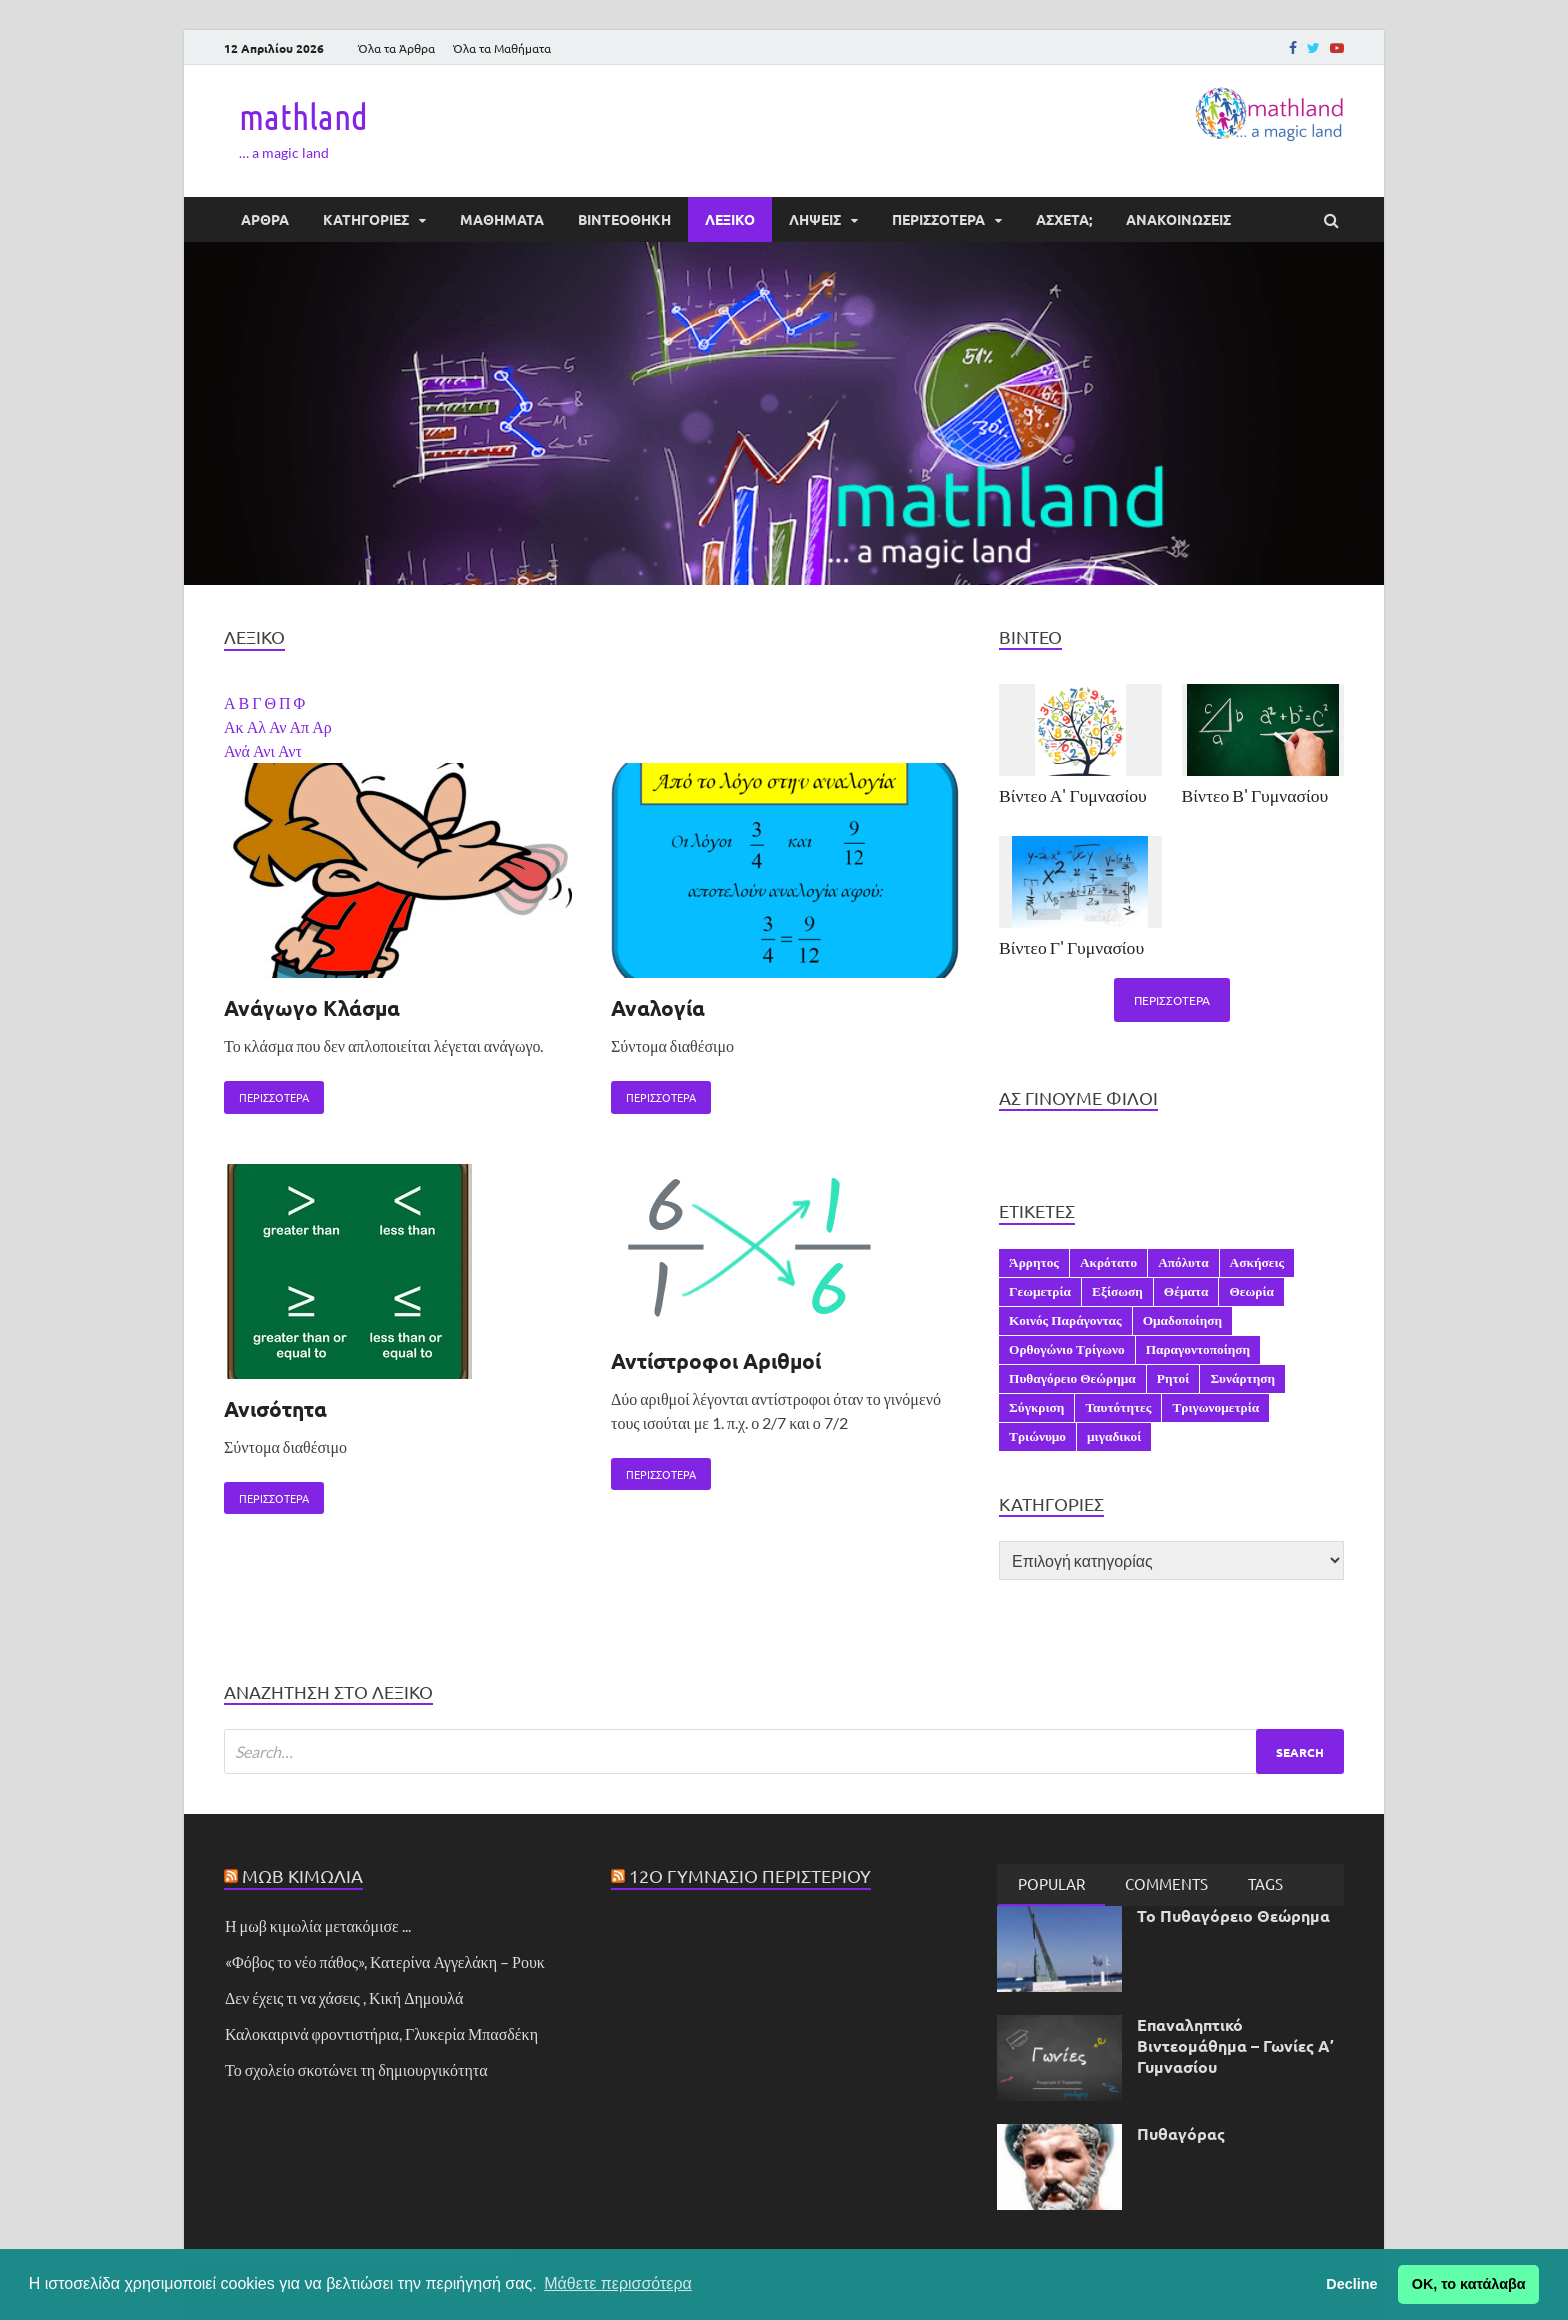 The height and width of the screenshot is (2320, 1568). Describe the element at coordinates (618, 2283) in the screenshot. I see `Μάθετε περισσότερα [button]` at that location.